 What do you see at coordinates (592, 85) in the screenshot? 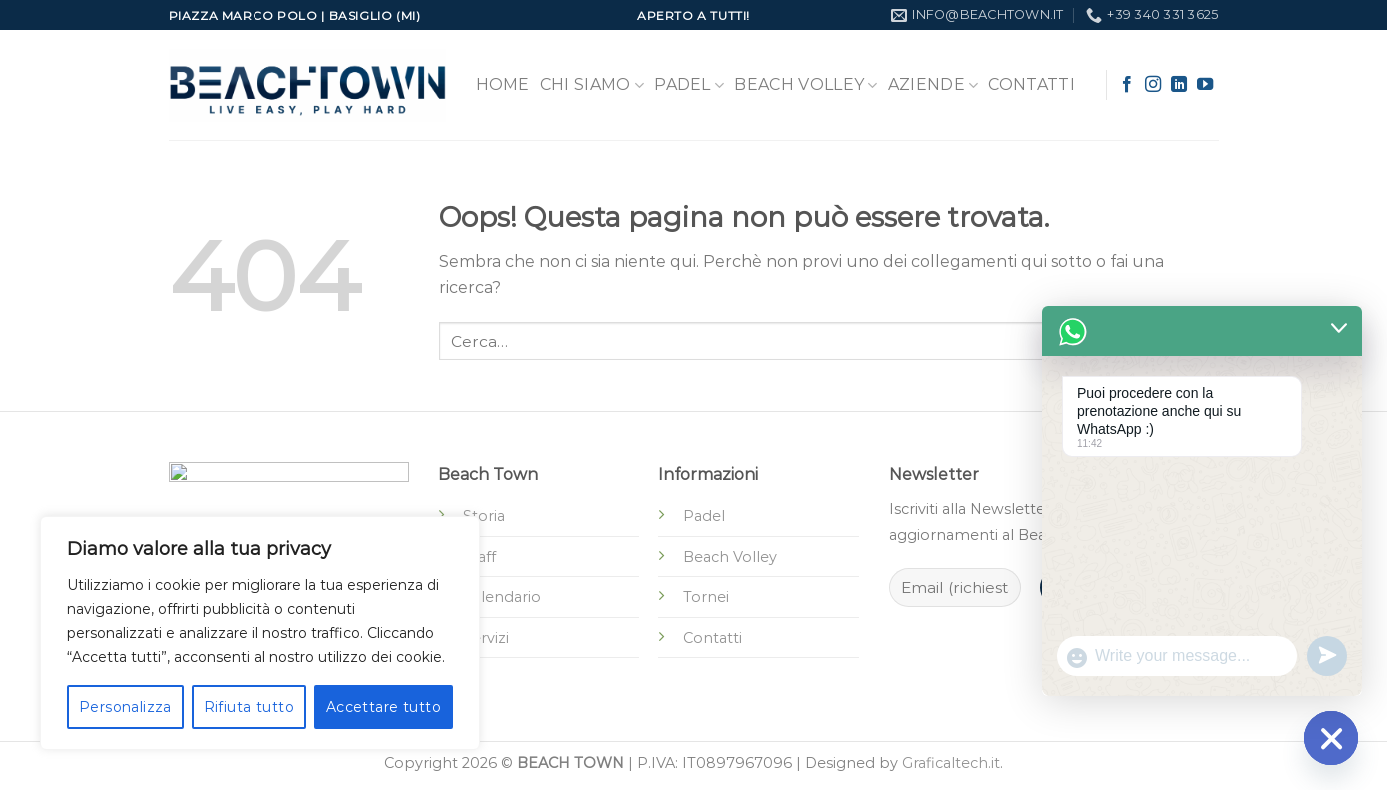
I see `Chi Siamo` at bounding box center [592, 85].